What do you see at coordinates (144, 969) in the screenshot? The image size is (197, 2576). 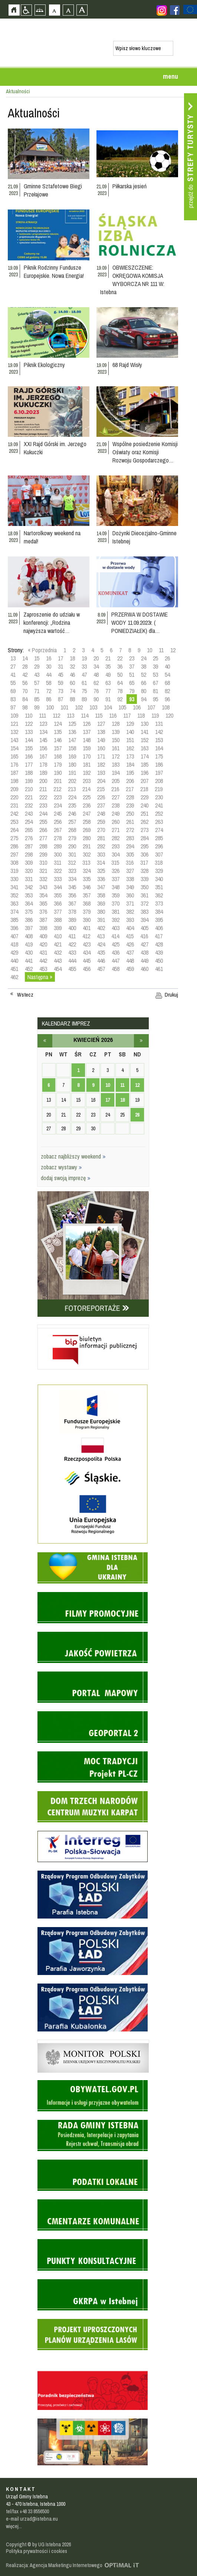 I see `460` at bounding box center [144, 969].